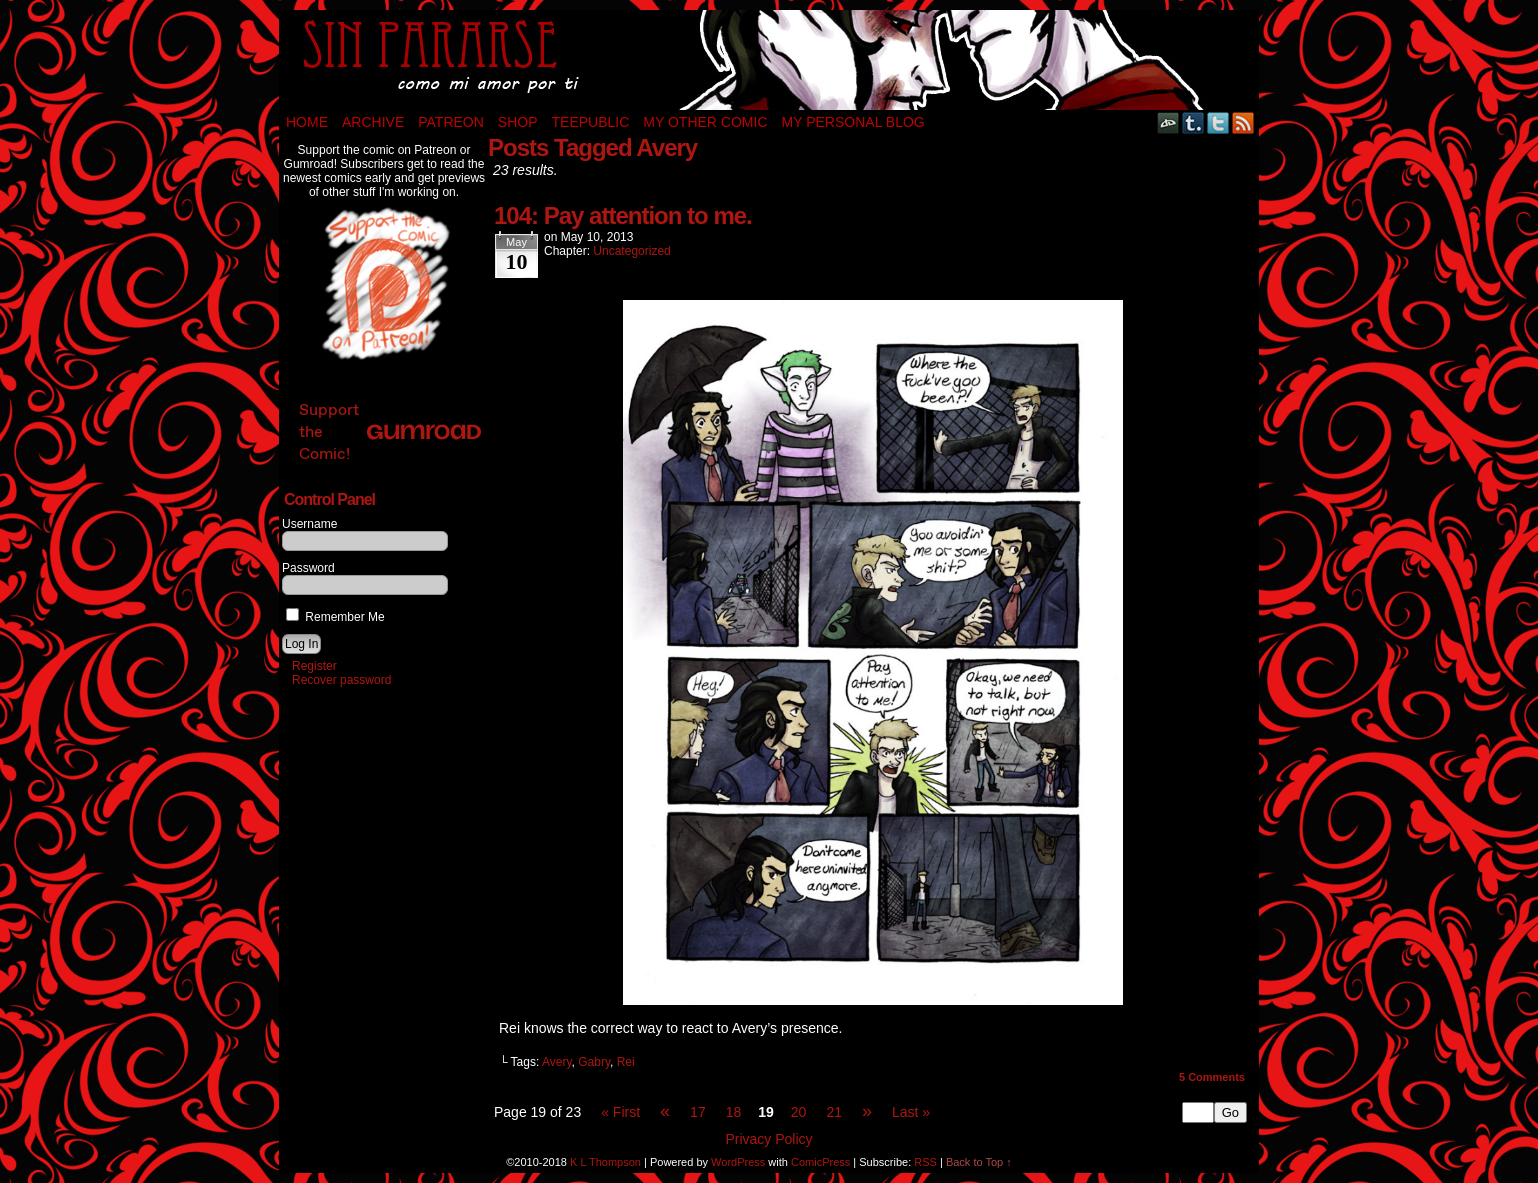 The height and width of the screenshot is (1183, 1538). What do you see at coordinates (1212, 1077) in the screenshot?
I see `Comments` at bounding box center [1212, 1077].